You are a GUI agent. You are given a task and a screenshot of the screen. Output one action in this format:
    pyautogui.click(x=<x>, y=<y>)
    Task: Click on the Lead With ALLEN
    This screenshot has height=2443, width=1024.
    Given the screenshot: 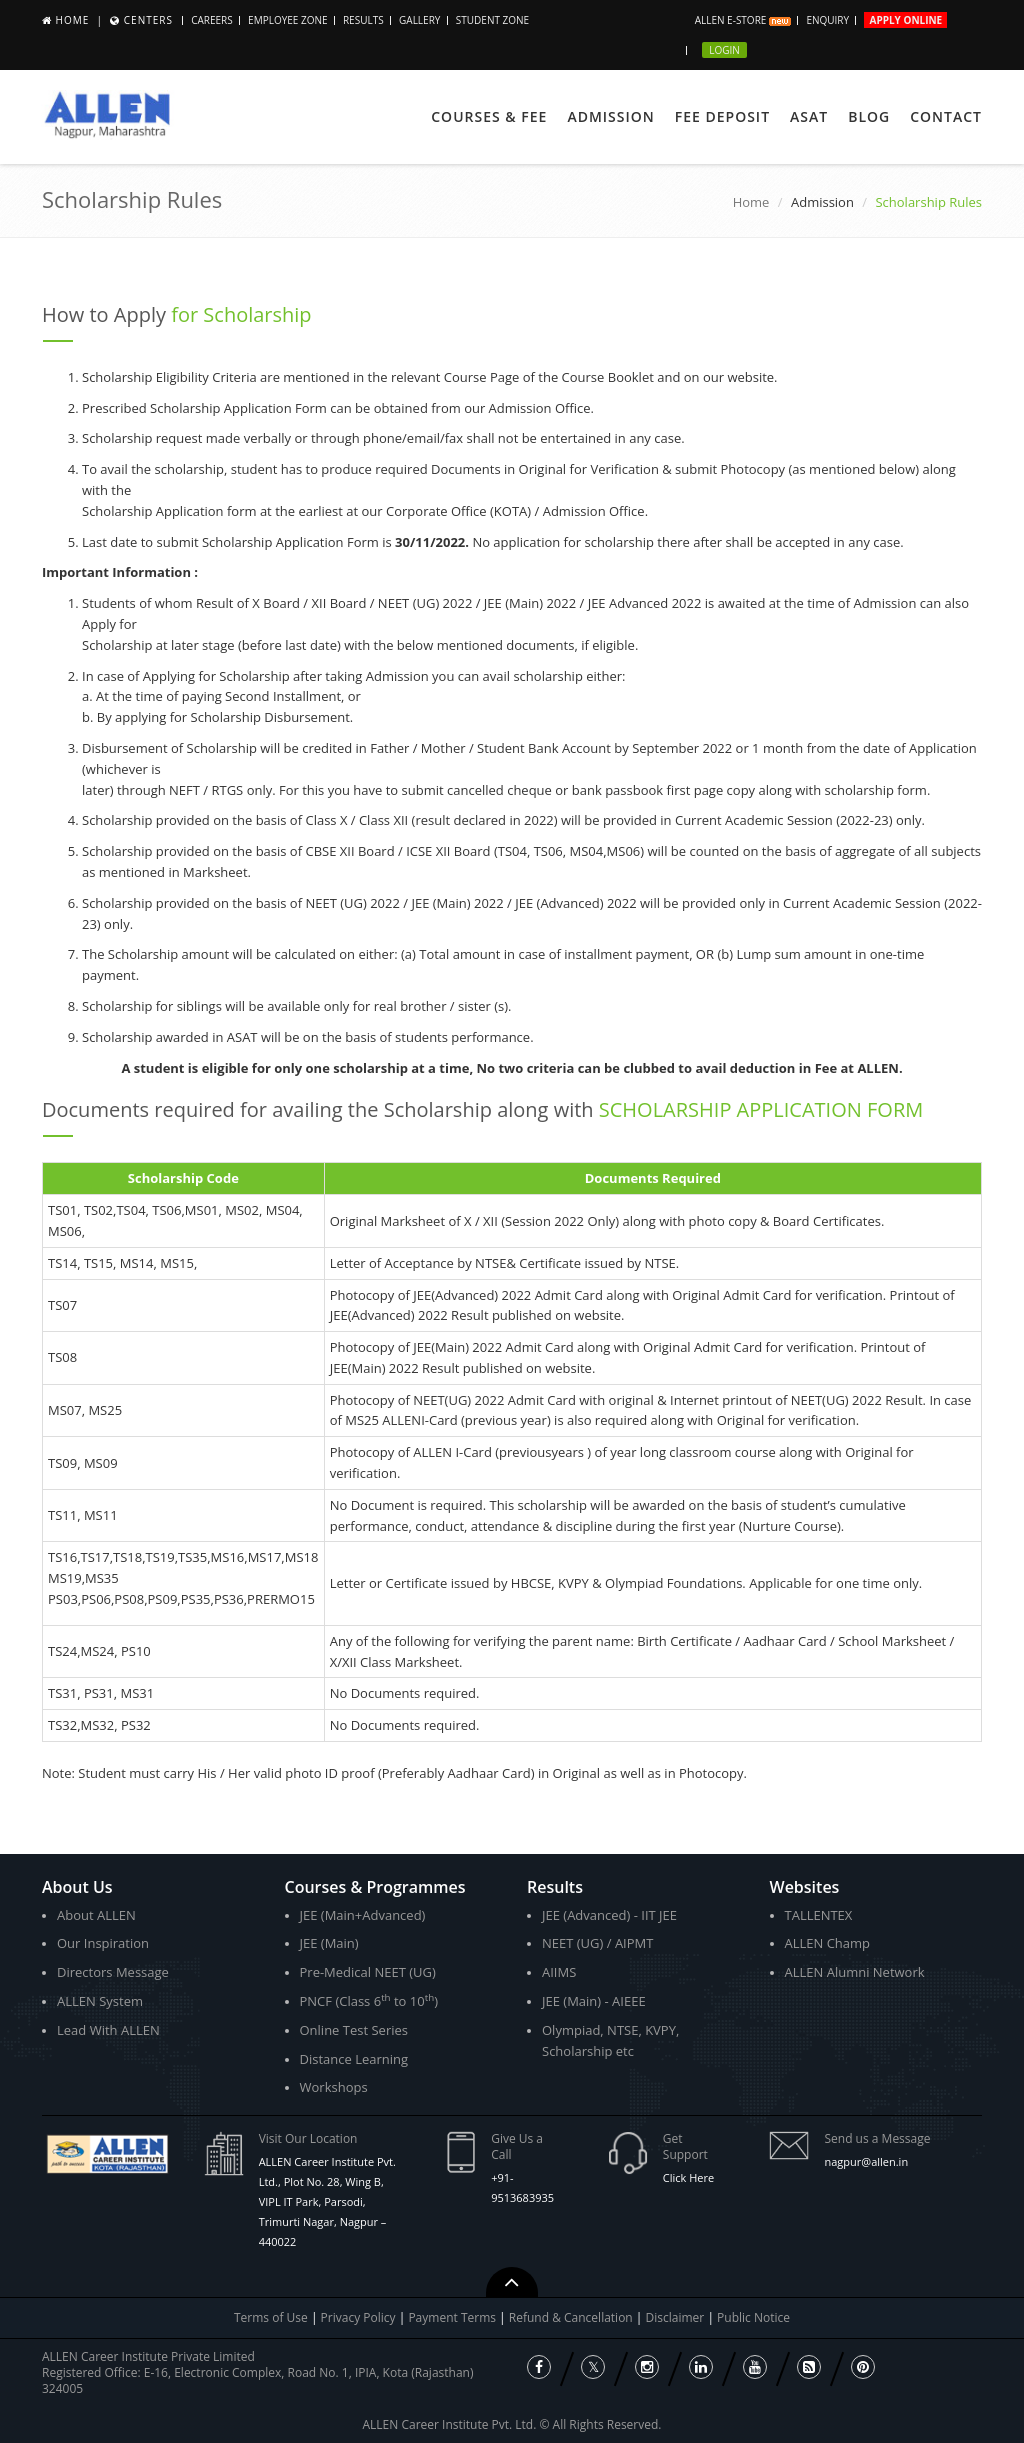 What is the action you would take?
    pyautogui.click(x=108, y=2030)
    